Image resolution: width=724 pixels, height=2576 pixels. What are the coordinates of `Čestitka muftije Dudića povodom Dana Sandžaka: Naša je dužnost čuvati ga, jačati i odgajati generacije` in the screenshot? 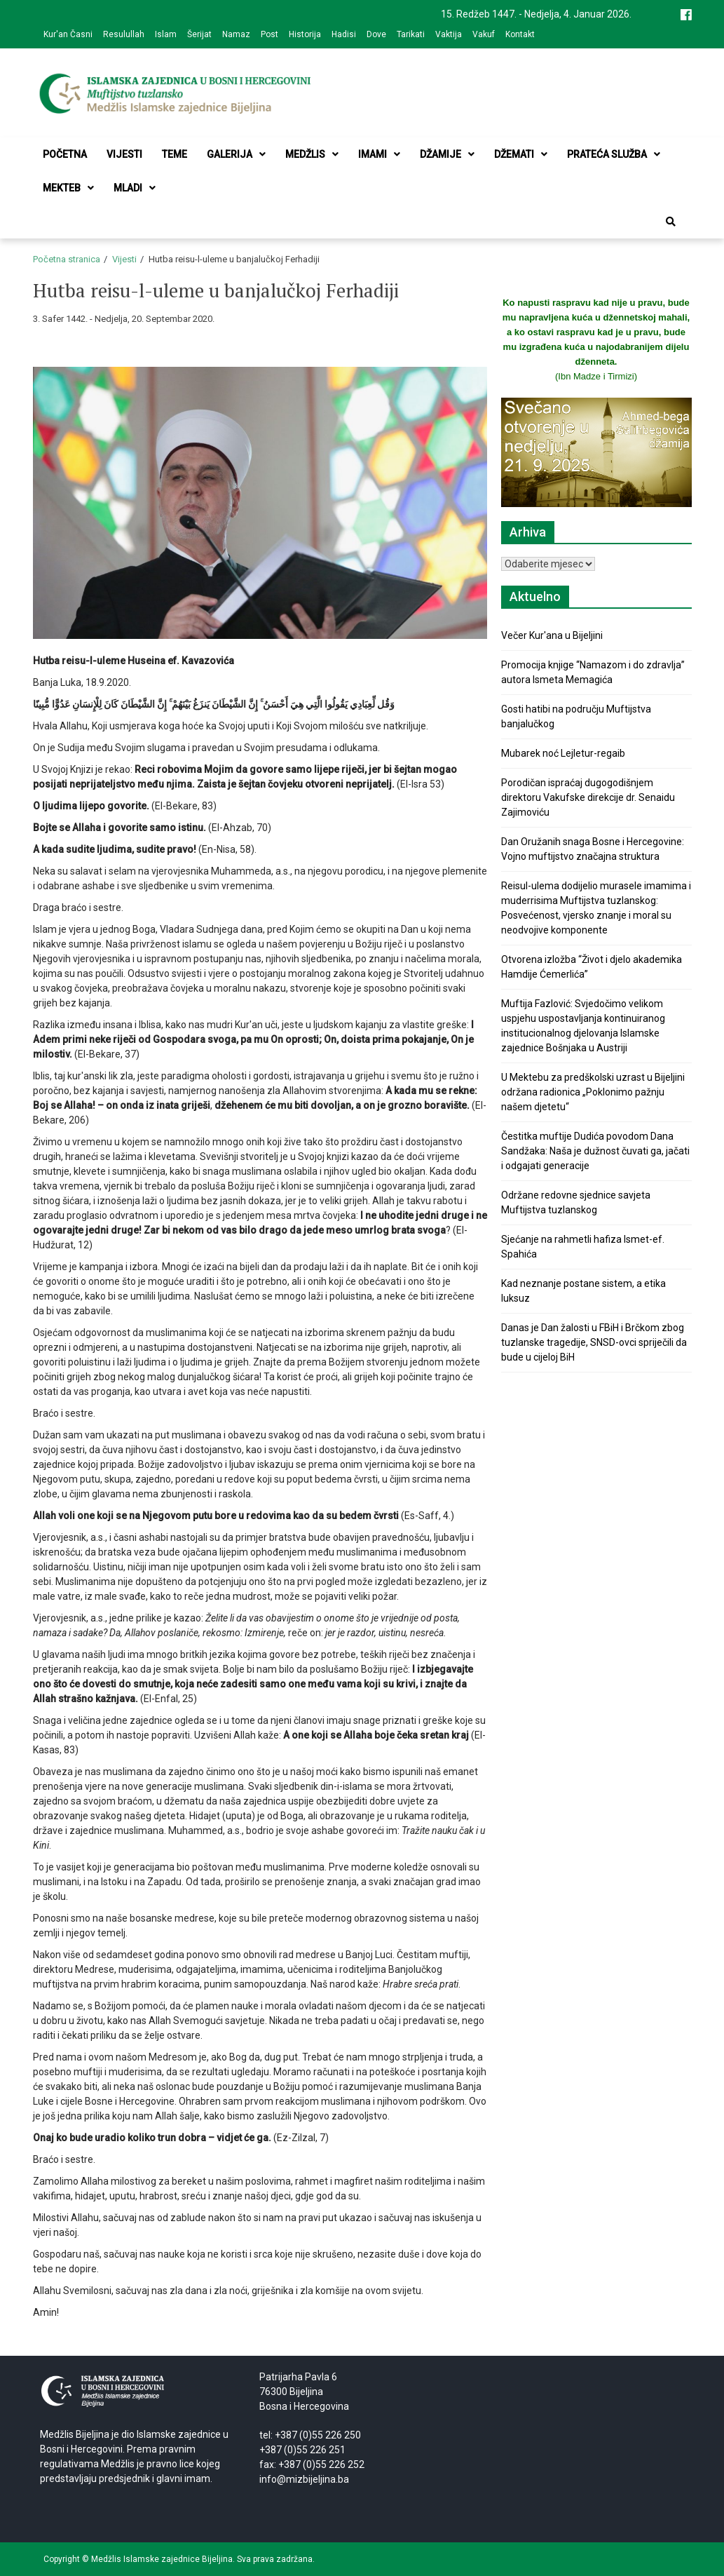 It's located at (595, 1151).